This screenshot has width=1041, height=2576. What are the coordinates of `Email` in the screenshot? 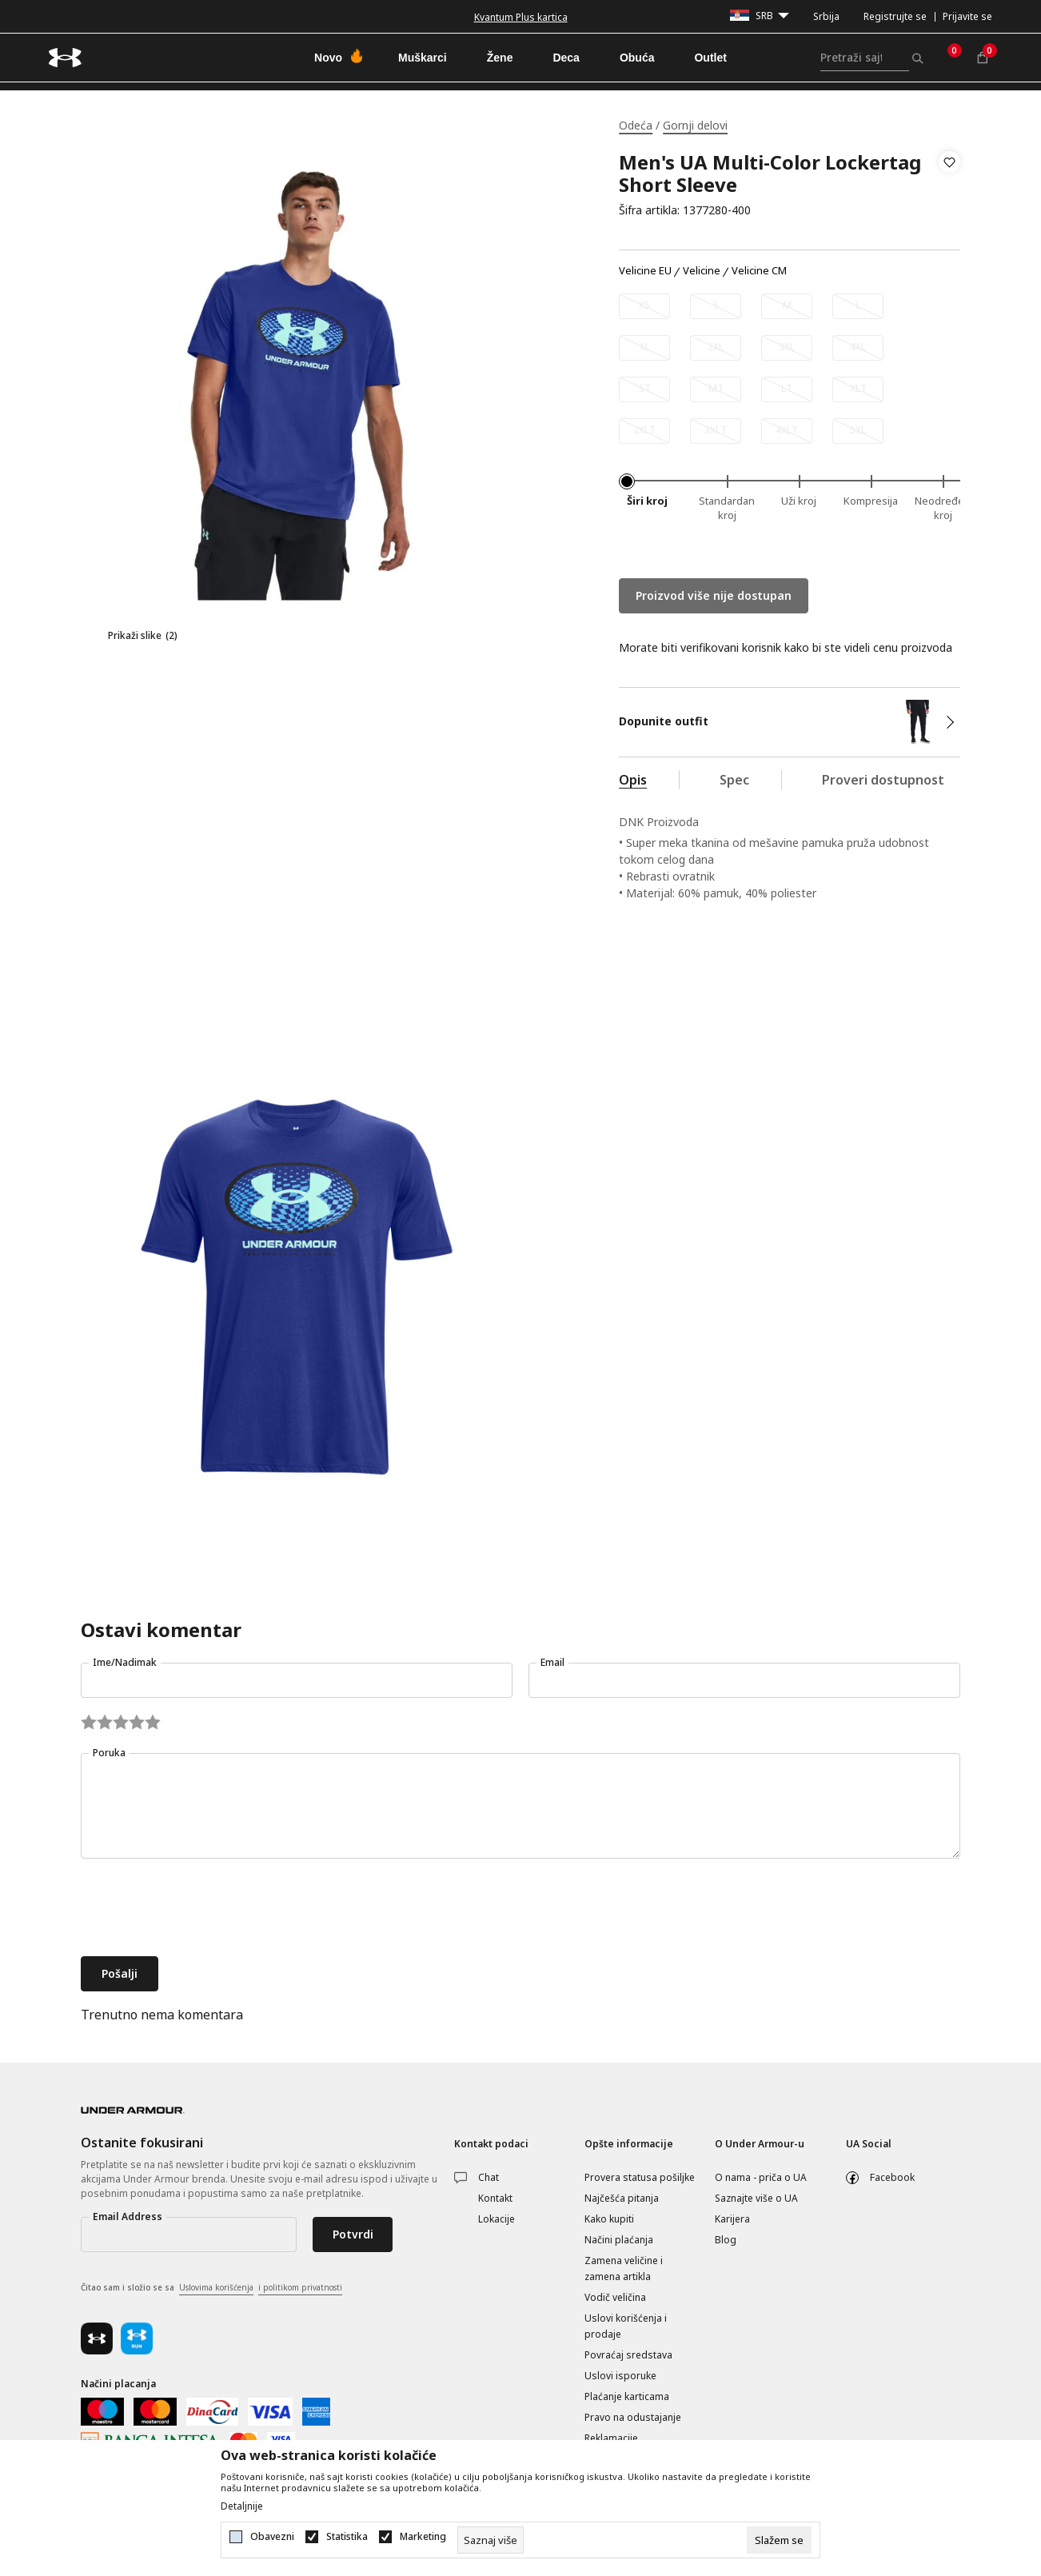 It's located at (552, 1662).